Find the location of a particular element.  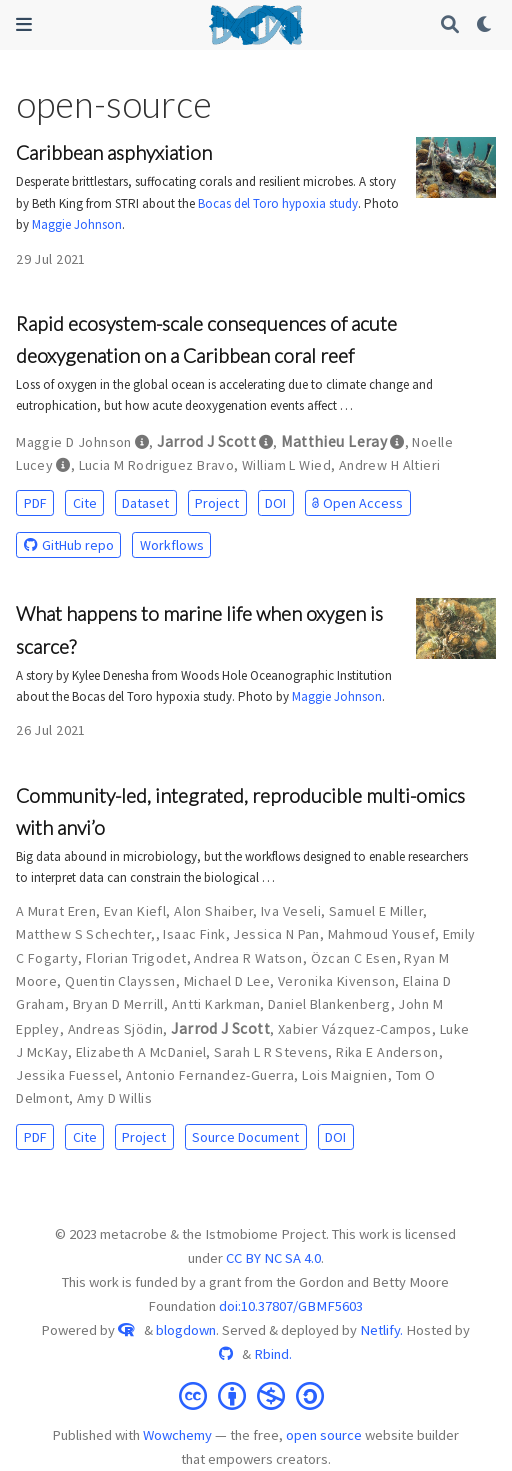

Xabier Vázquez-Campos is located at coordinates (355, 1029).